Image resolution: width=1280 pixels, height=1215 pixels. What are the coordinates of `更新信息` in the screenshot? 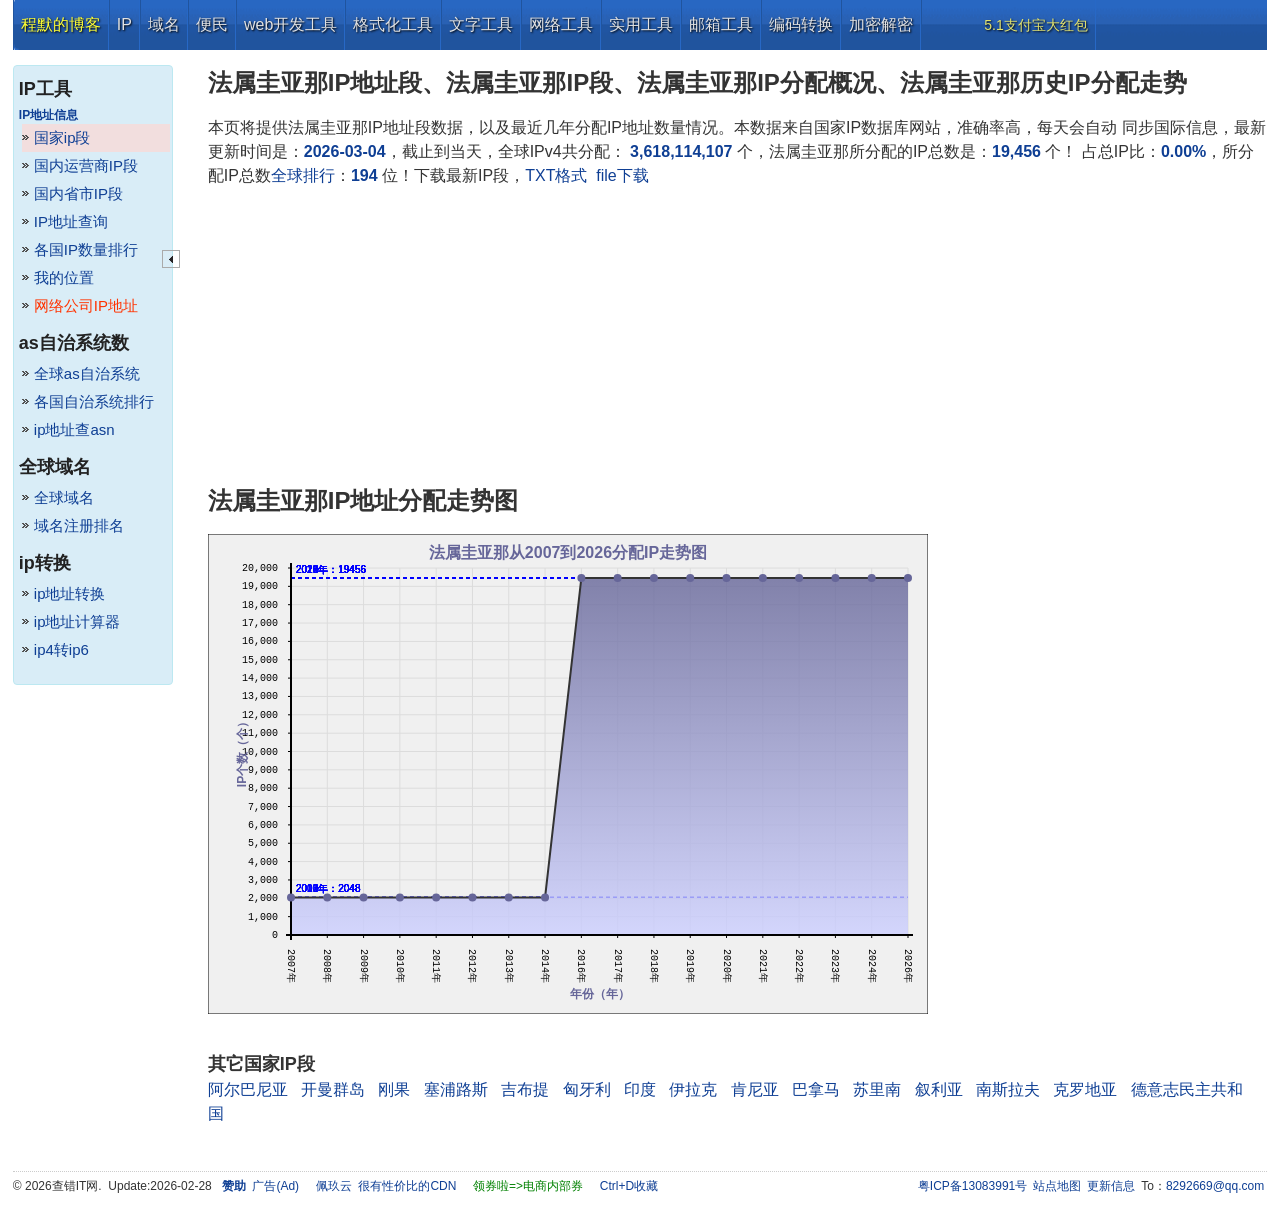 It's located at (1111, 1186).